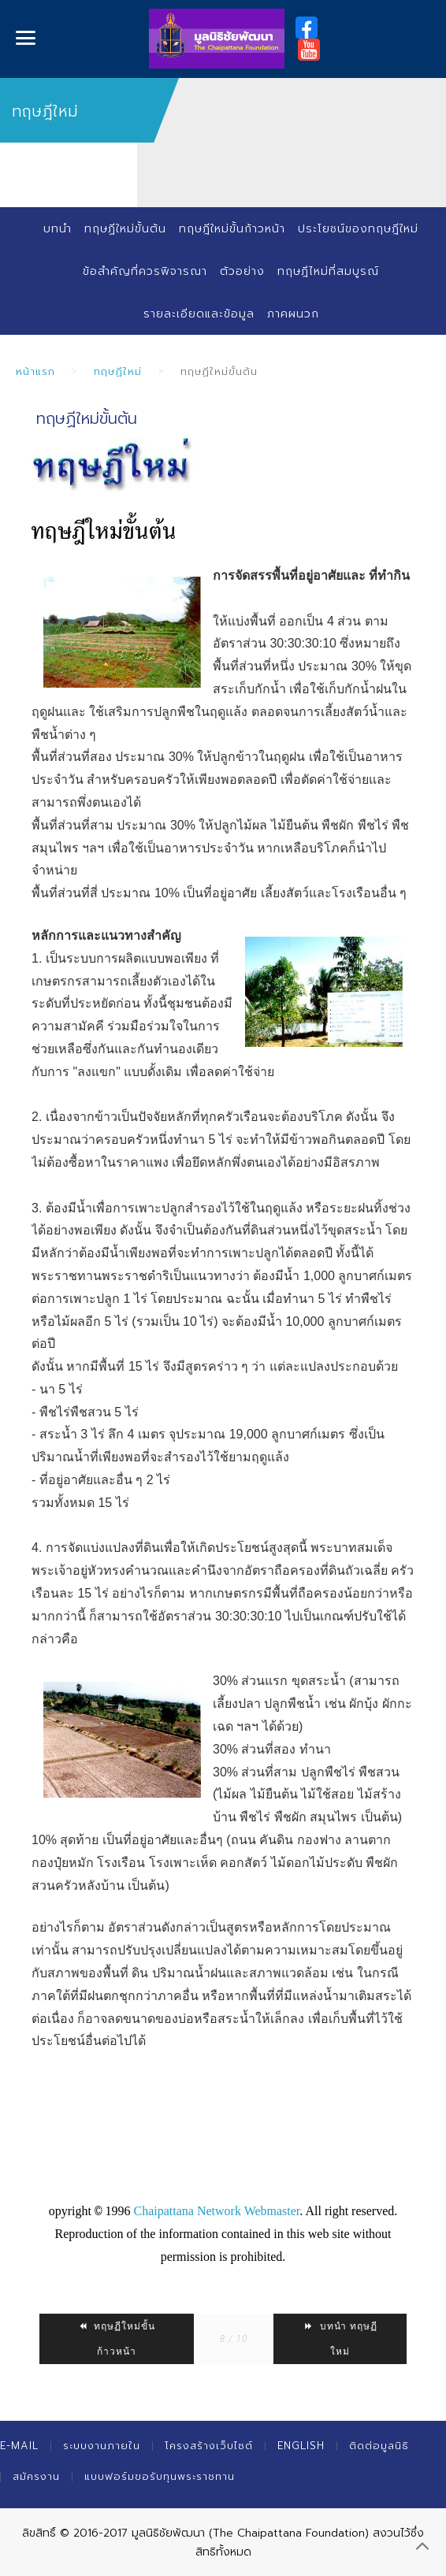 The height and width of the screenshot is (2576, 446). What do you see at coordinates (232, 229) in the screenshot?
I see `ทฤษฎีใหม่ขั้นก้าวหน้า` at bounding box center [232, 229].